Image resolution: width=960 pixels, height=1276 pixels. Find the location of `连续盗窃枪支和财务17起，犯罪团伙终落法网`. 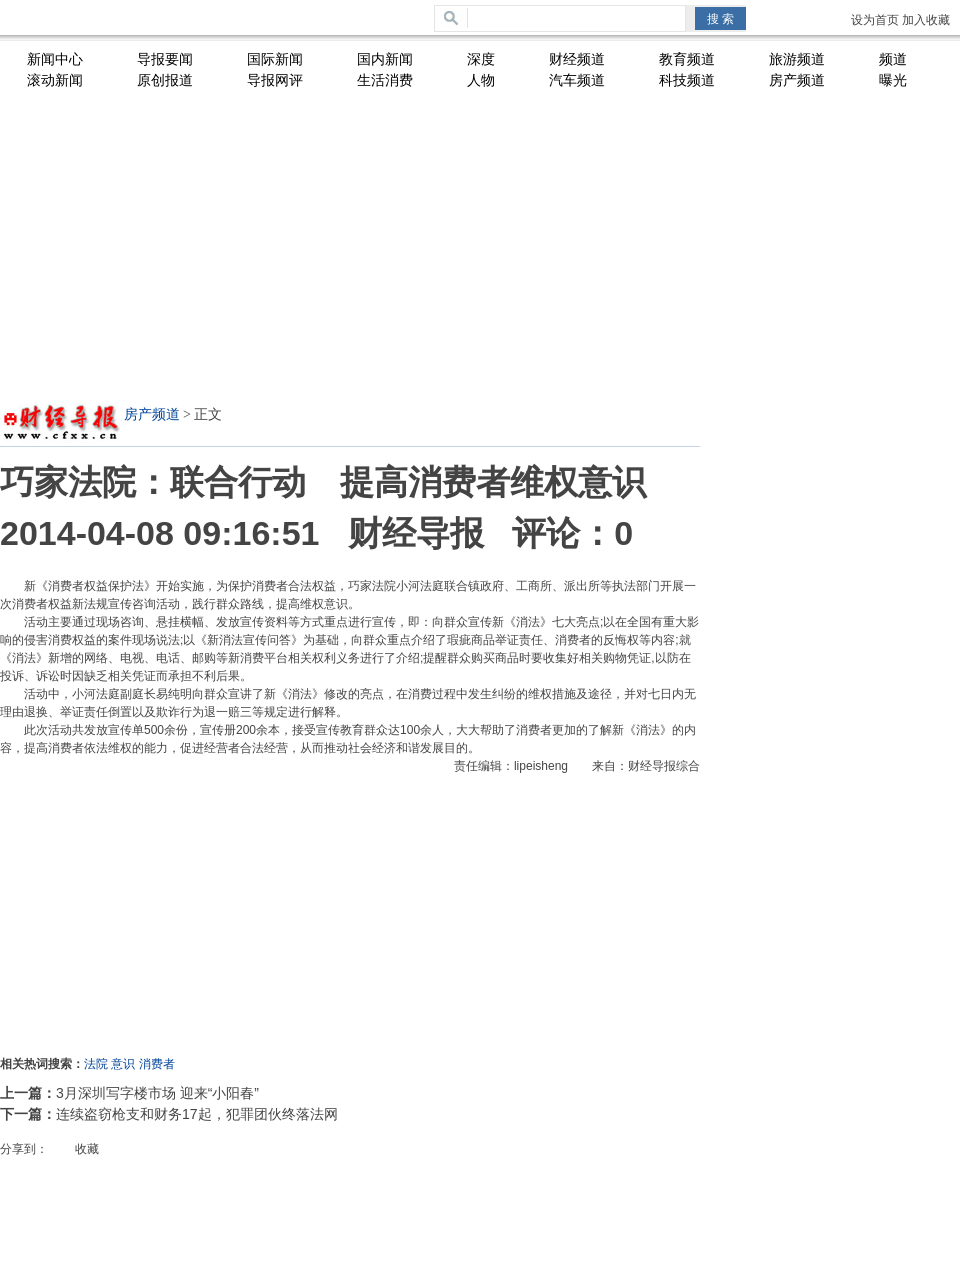

连续盗窃枪支和财务17起，犯罪团伙终落法网 is located at coordinates (197, 1114).